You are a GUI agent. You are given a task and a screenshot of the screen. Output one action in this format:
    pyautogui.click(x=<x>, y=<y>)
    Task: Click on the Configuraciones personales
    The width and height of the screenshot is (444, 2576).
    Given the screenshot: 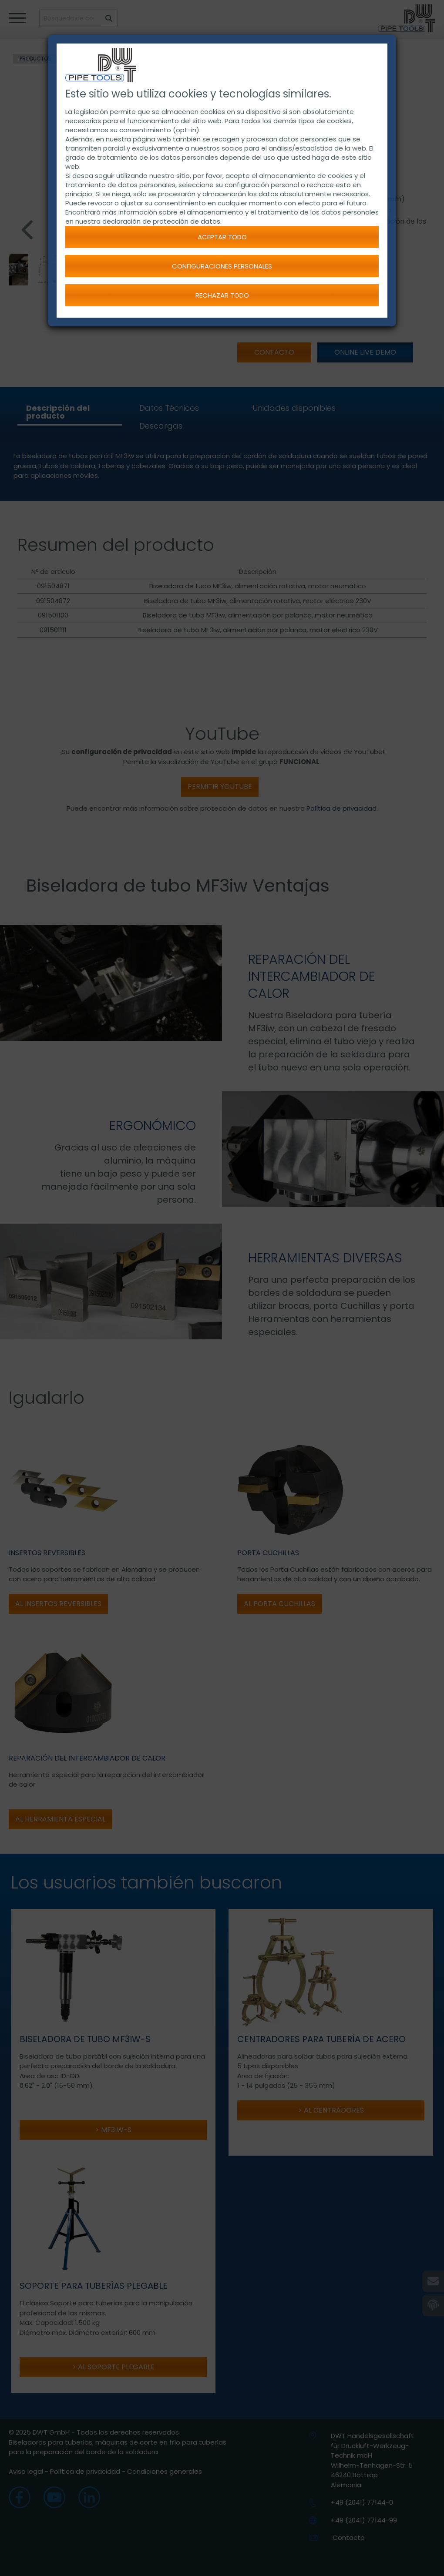 What is the action you would take?
    pyautogui.click(x=222, y=266)
    